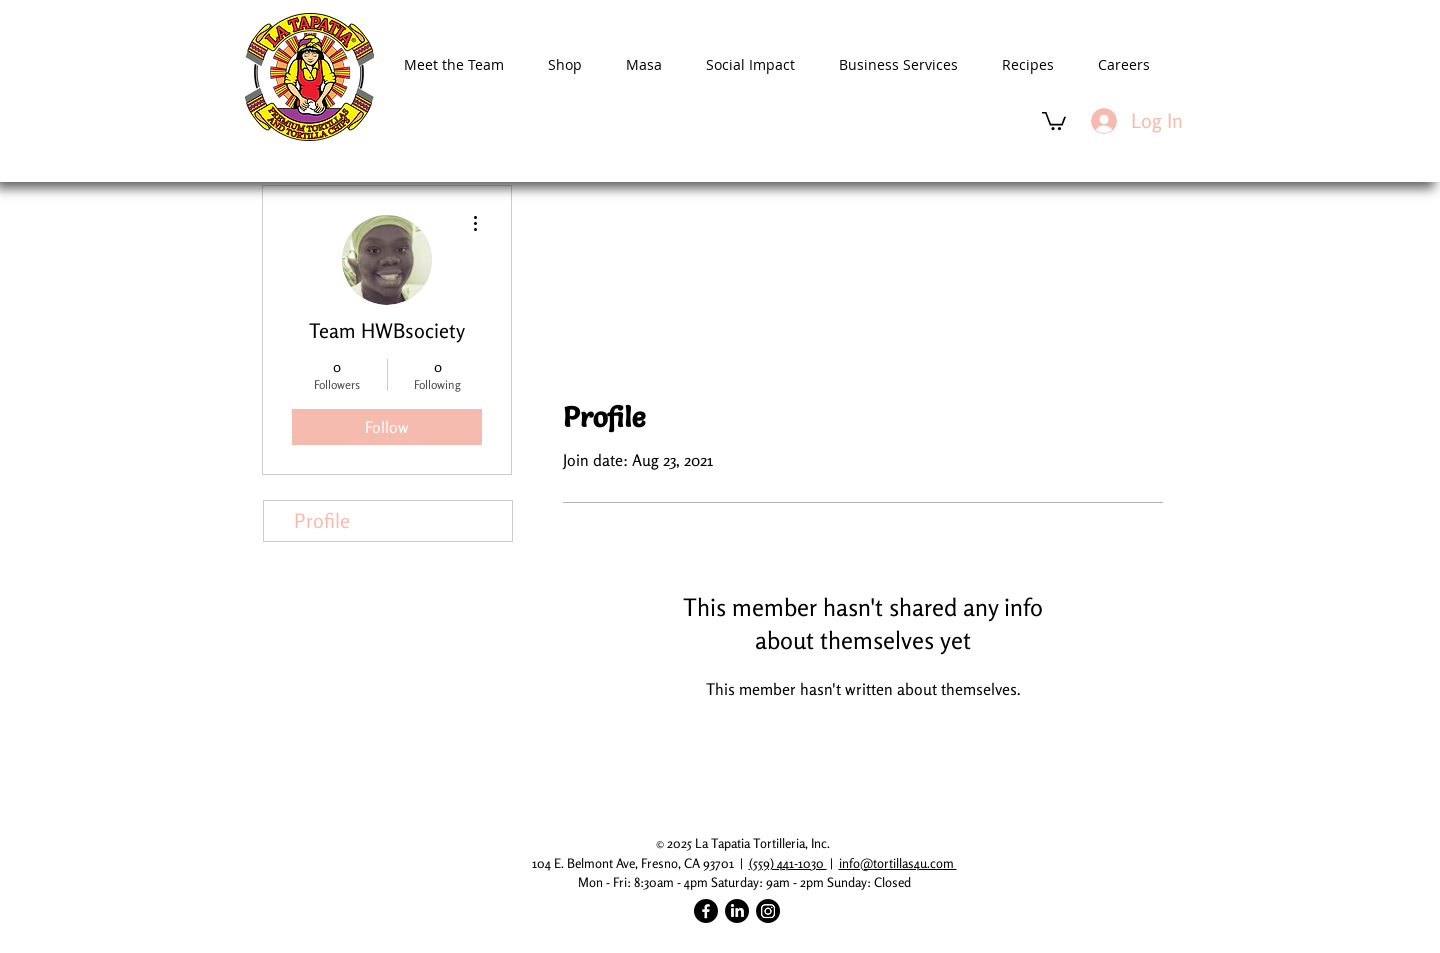  What do you see at coordinates (788, 863) in the screenshot?
I see `(559) 441-1030` at bounding box center [788, 863].